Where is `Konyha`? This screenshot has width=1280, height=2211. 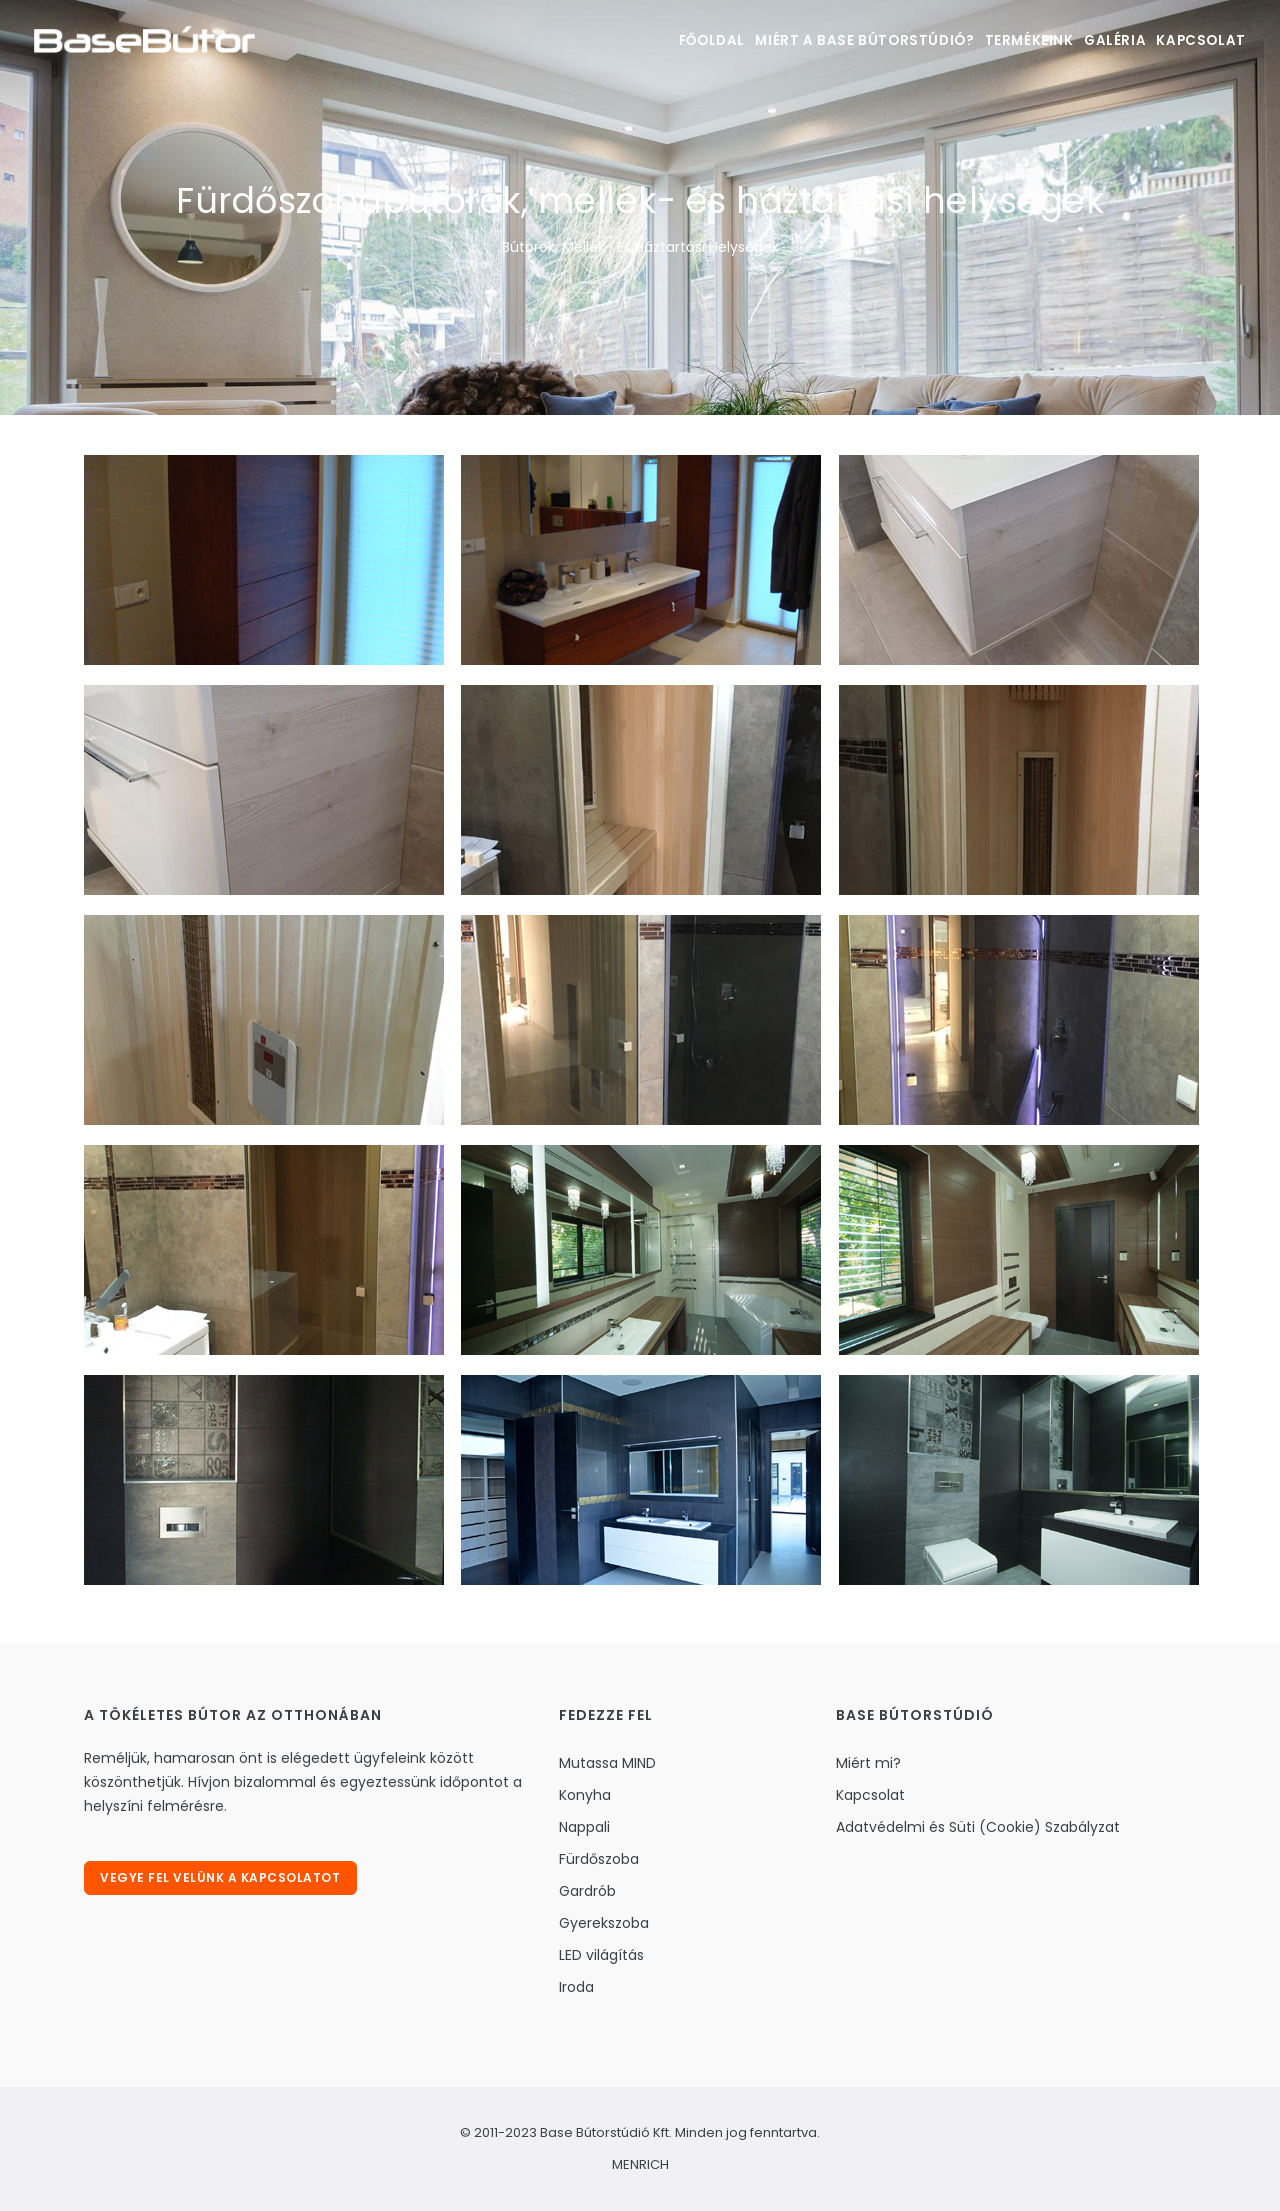 Konyha is located at coordinates (585, 1795).